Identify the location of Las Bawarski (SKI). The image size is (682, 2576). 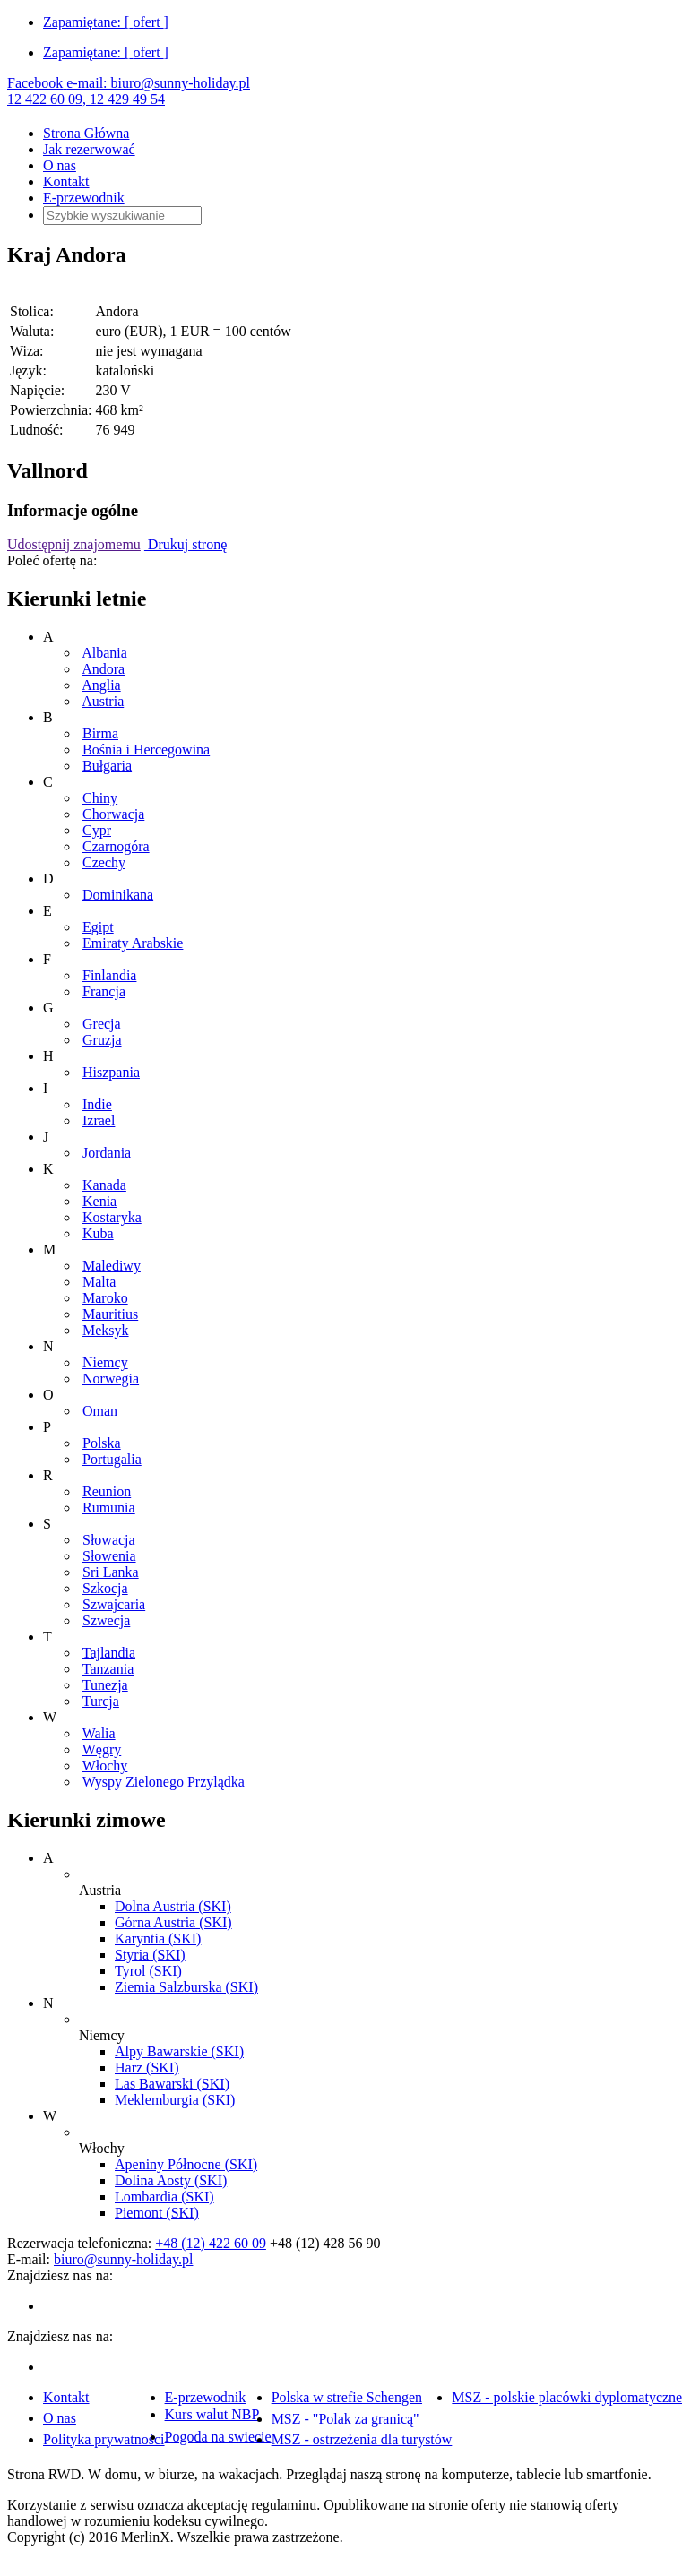
(172, 2083).